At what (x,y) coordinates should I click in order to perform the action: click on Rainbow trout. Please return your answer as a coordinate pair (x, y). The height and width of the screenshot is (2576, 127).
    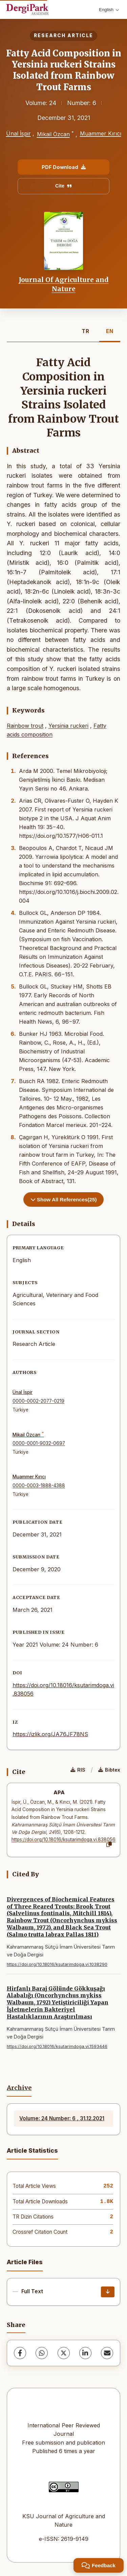
    Looking at the image, I should click on (25, 725).